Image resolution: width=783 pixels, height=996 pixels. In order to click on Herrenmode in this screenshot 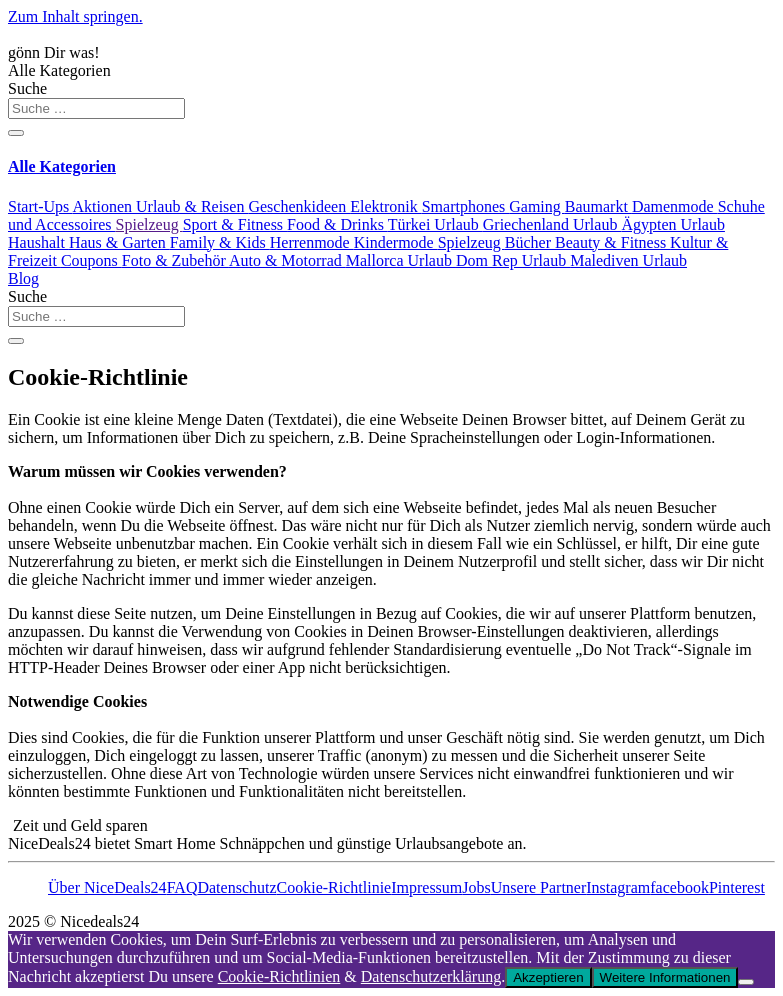, I will do `click(312, 242)`.